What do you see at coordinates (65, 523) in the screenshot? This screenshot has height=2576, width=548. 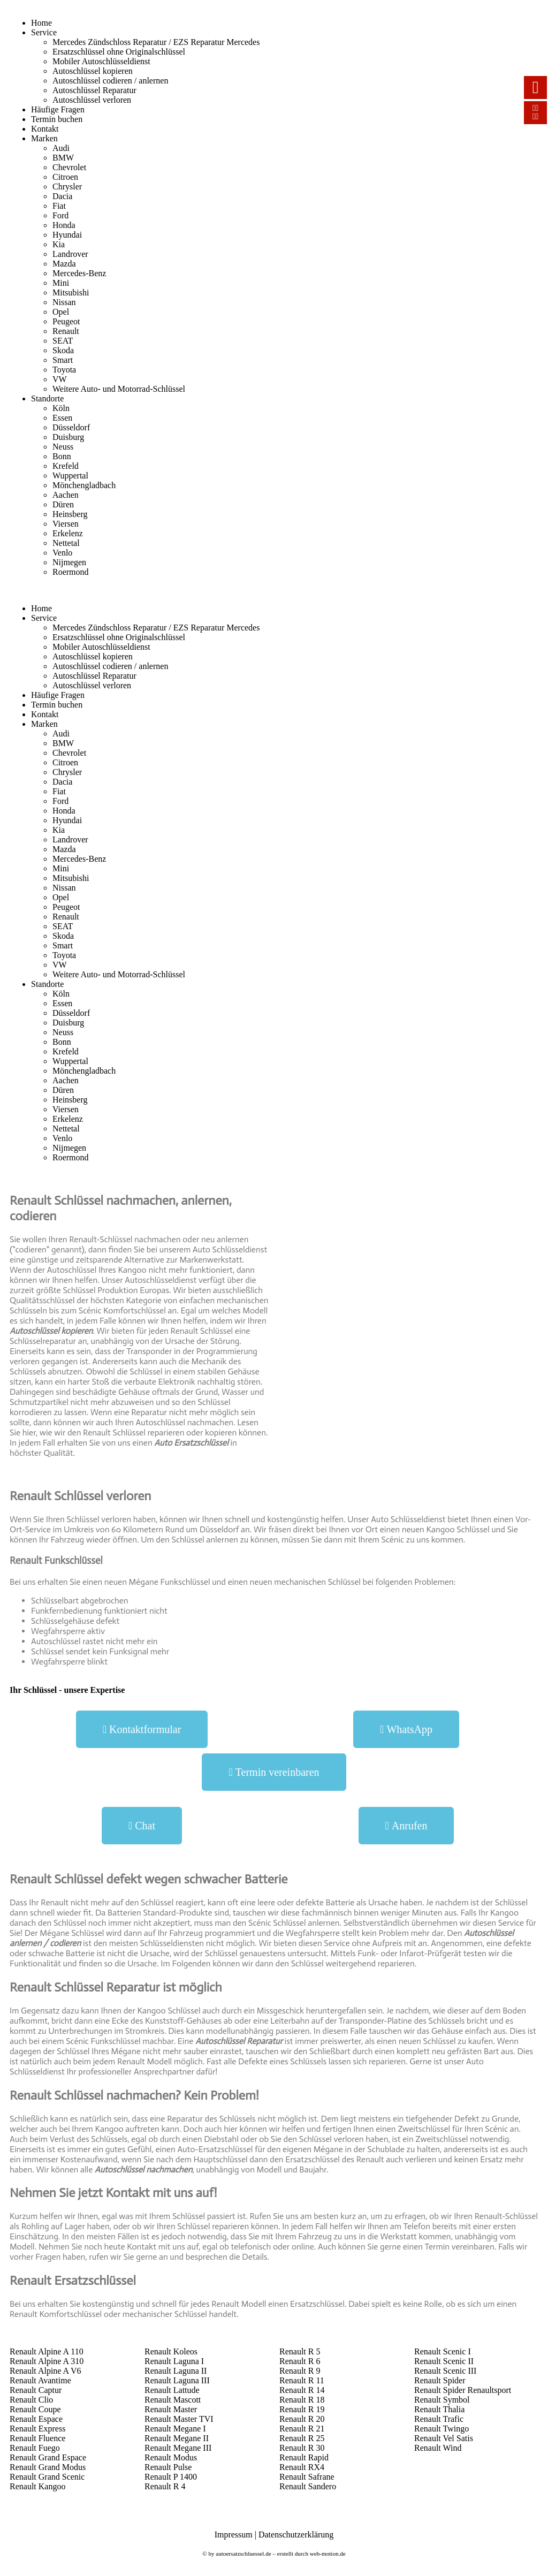 I see `Viersen` at bounding box center [65, 523].